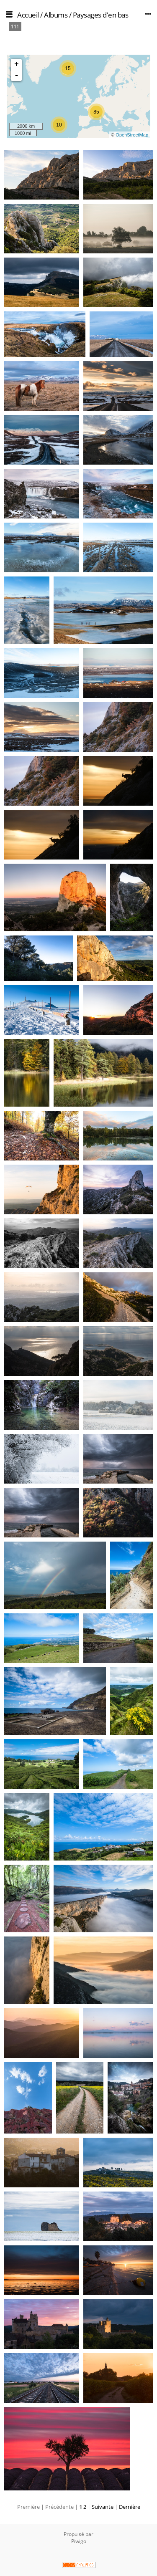  Describe the element at coordinates (129, 2506) in the screenshot. I see `Dernière` at that location.